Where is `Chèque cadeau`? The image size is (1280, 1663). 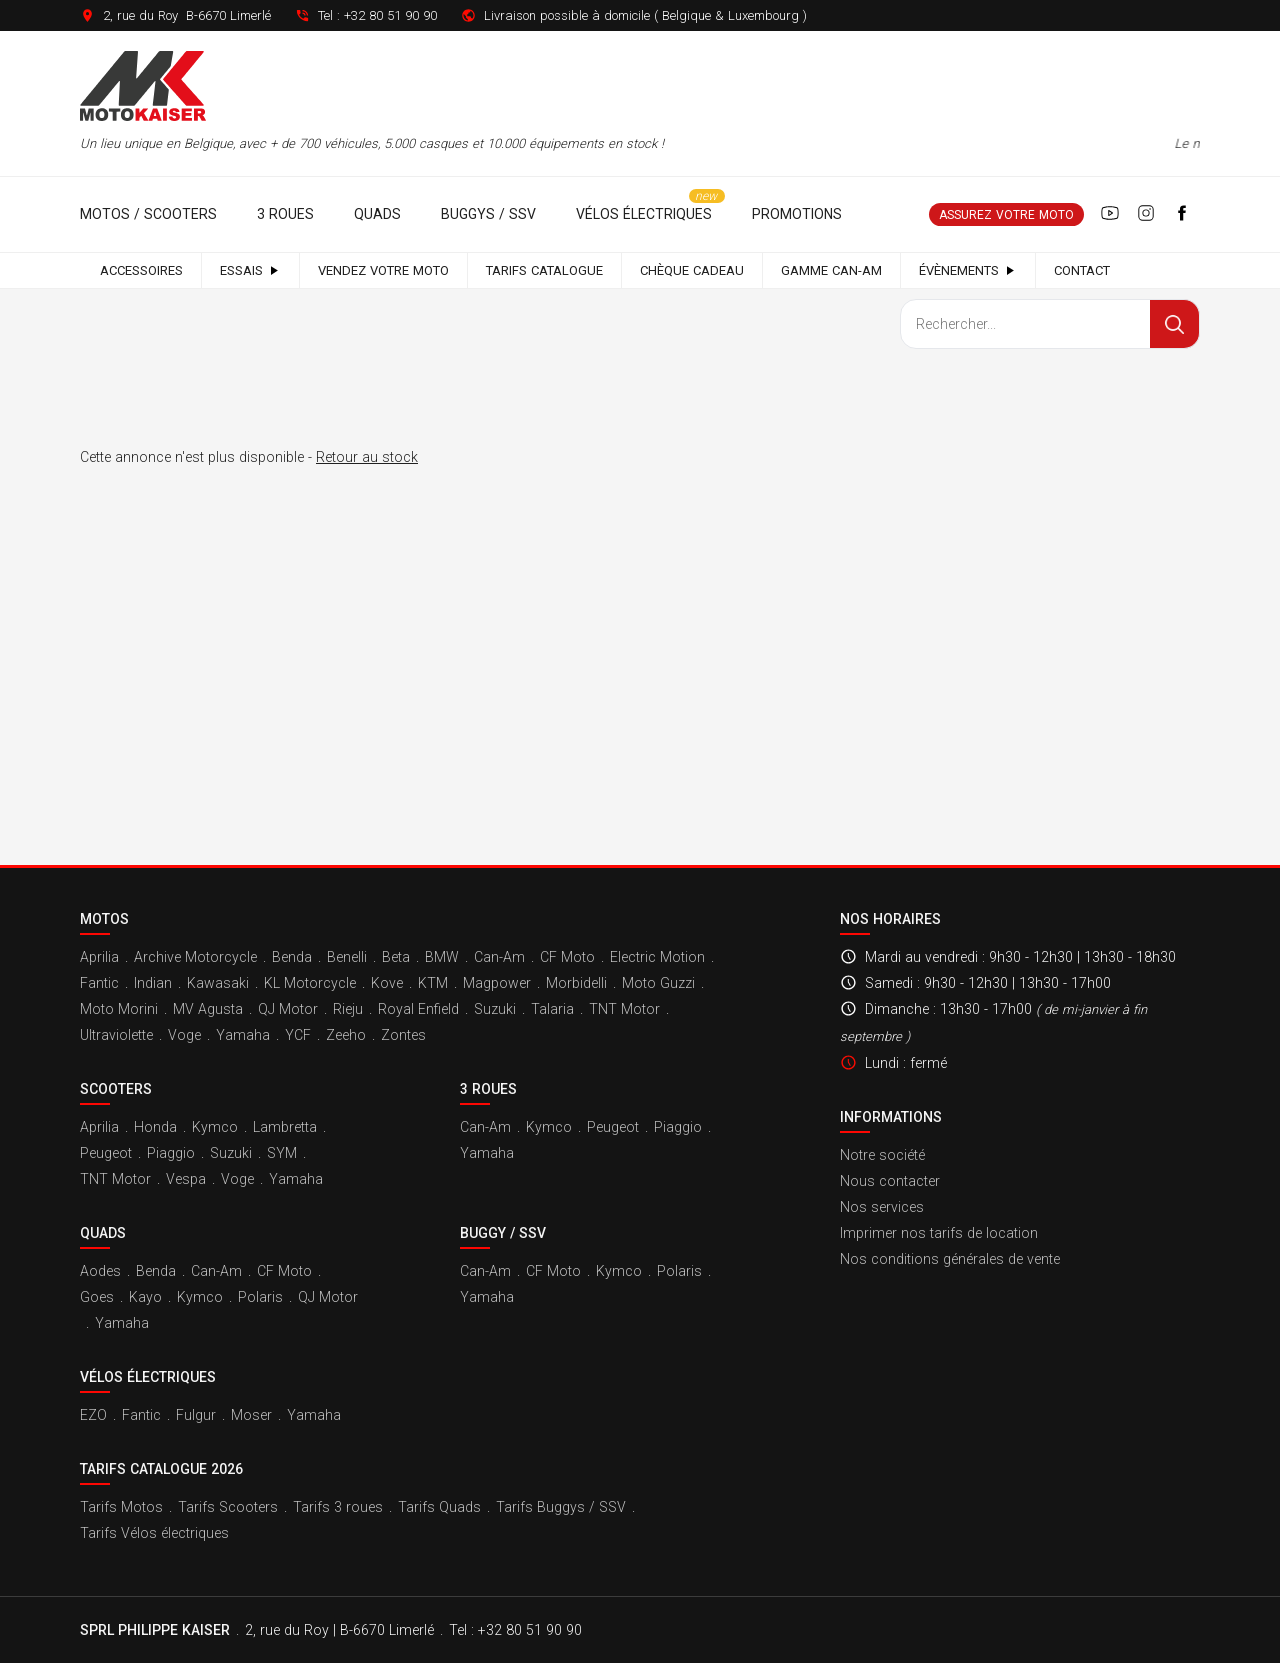 Chèque cadeau is located at coordinates (692, 270).